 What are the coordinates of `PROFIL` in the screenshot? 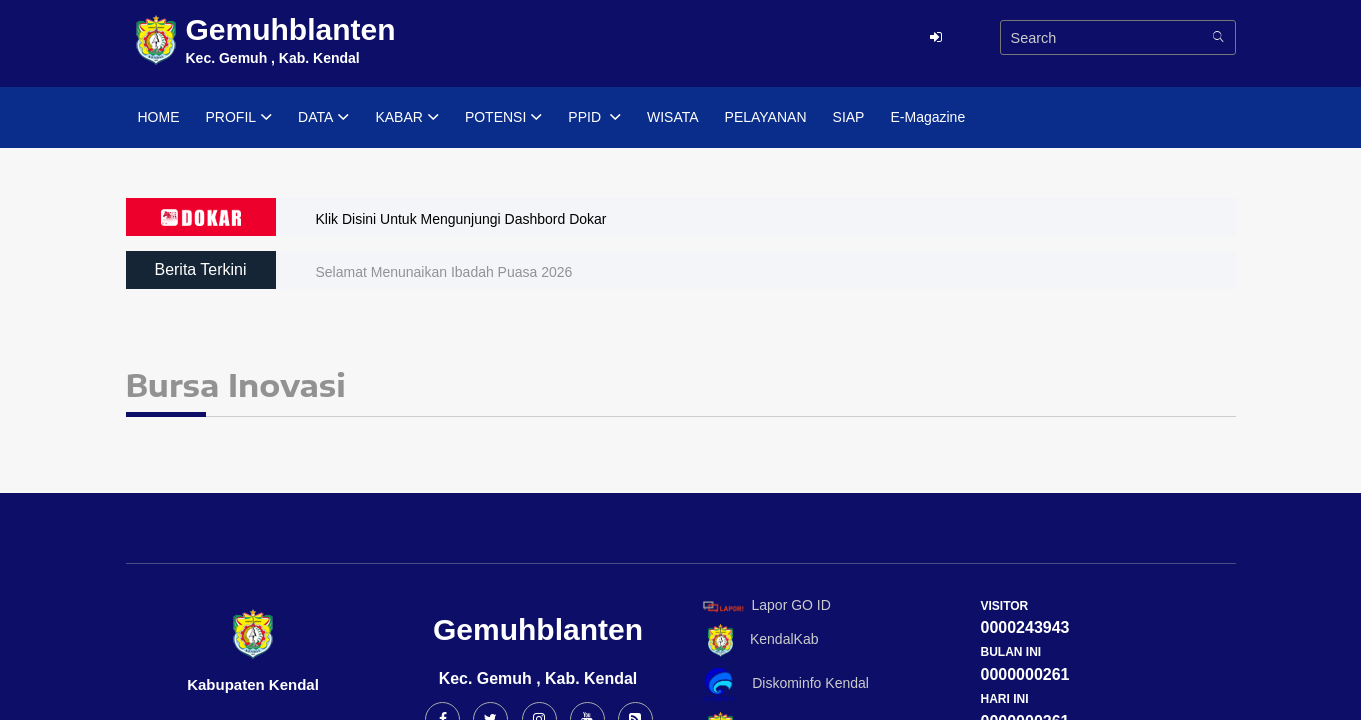 It's located at (239, 118).